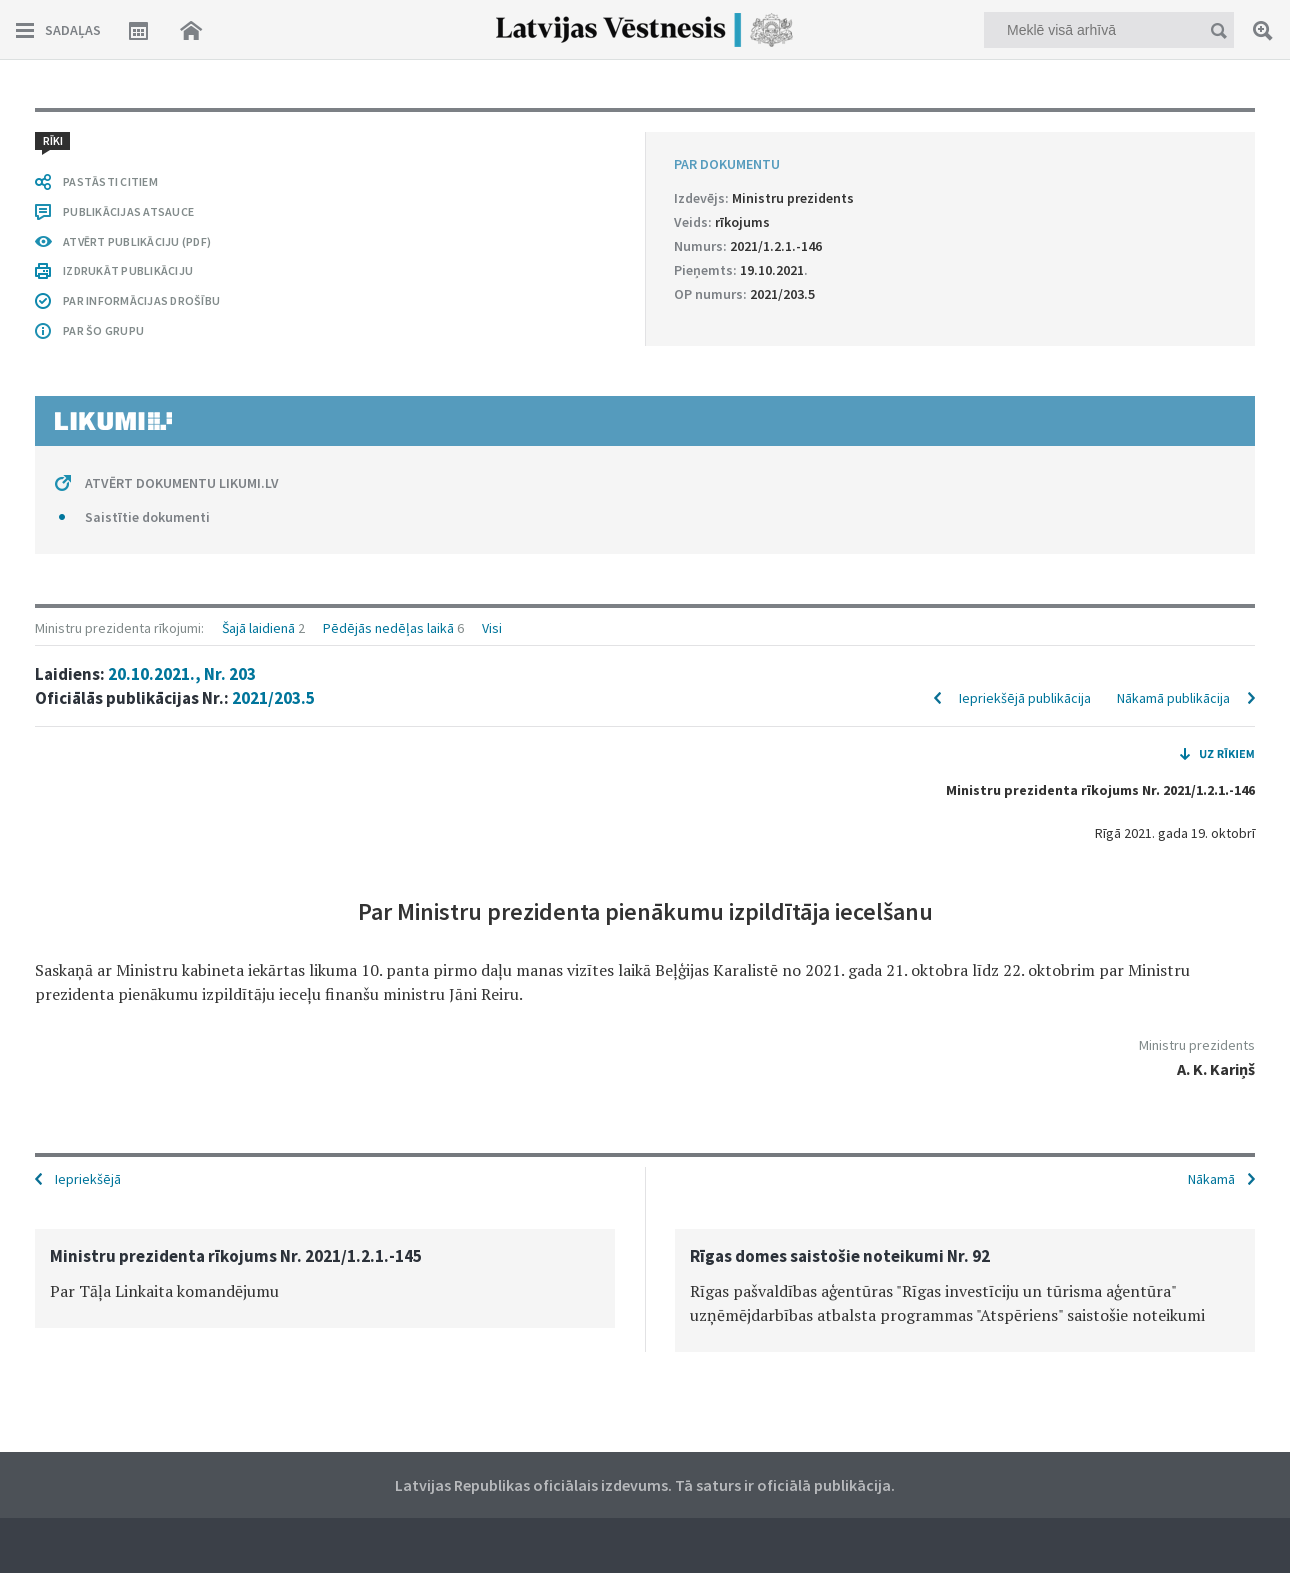 The width and height of the screenshot is (1290, 1573). I want to click on ATVĒRT DOKUMENTU LIKUMI.LV, so click(182, 483).